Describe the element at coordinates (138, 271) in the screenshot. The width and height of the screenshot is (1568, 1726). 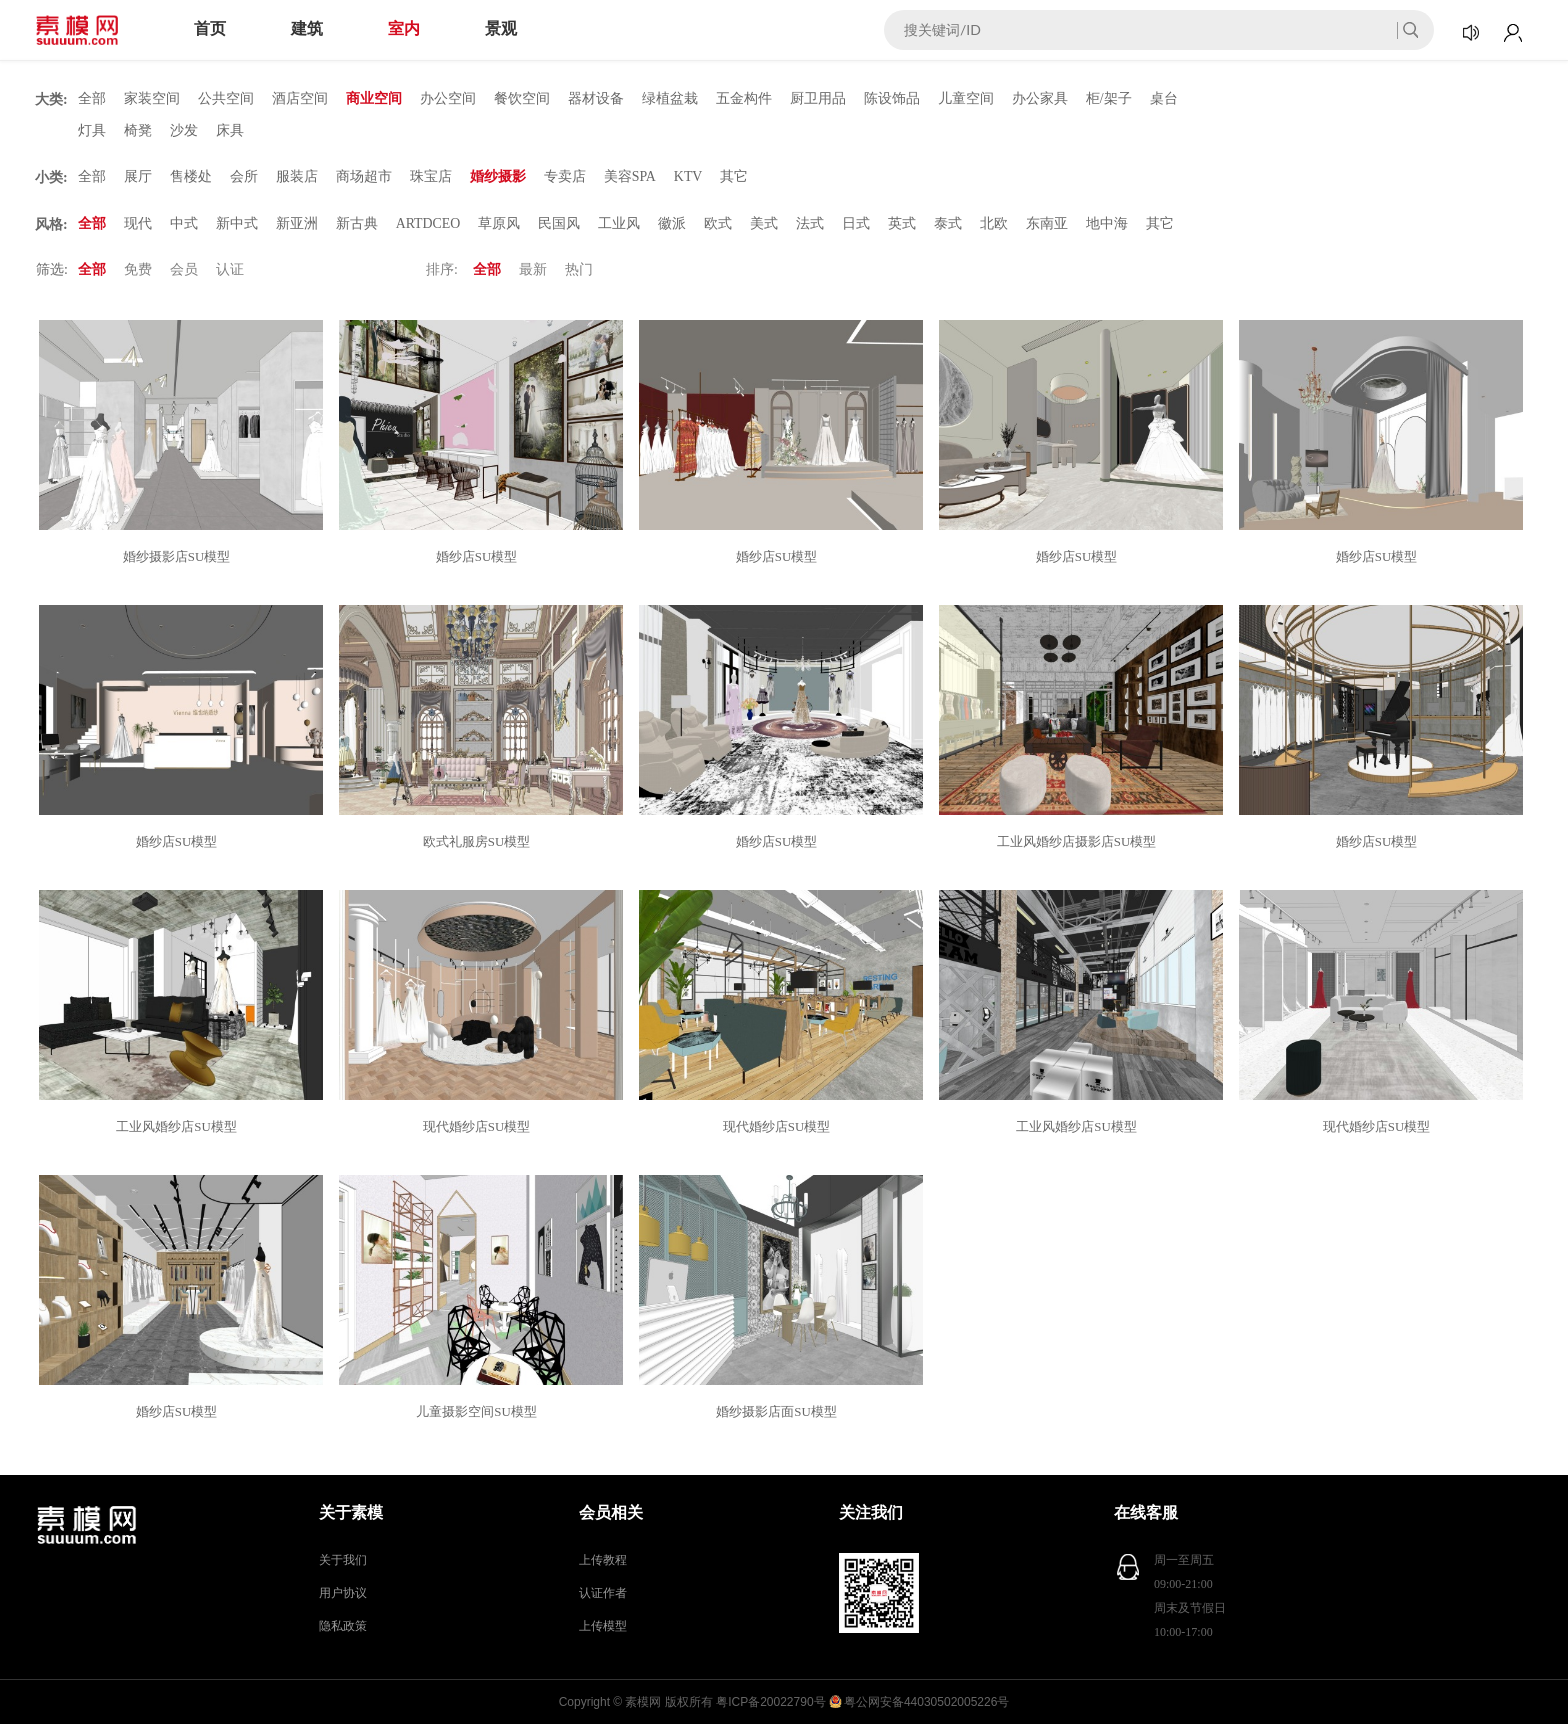
I see `免费` at that location.